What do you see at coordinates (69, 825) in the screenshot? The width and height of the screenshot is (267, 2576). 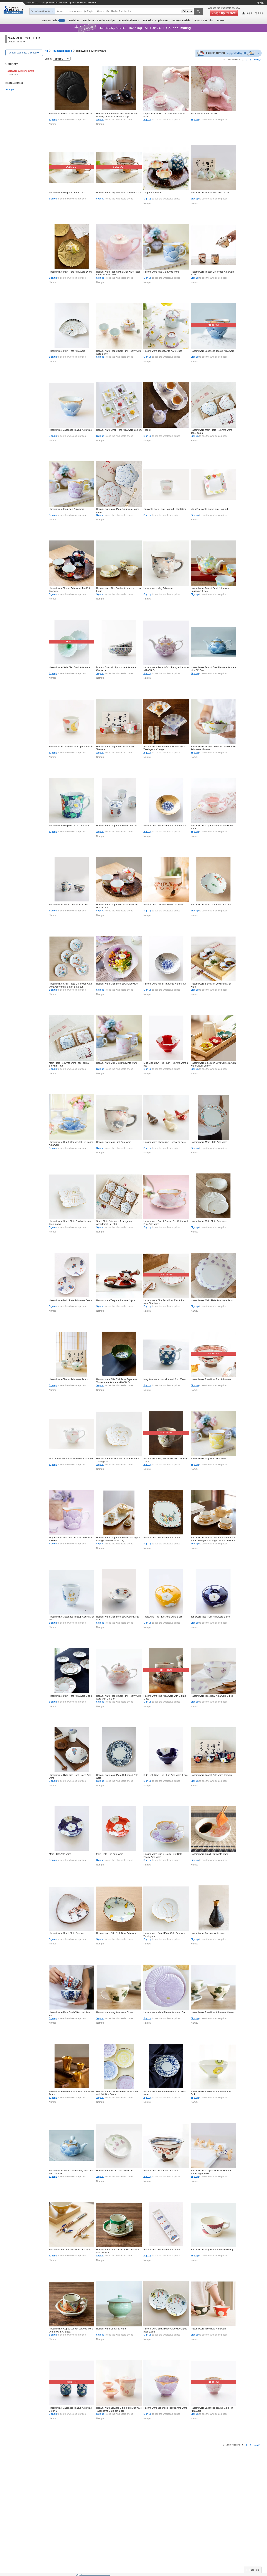 I see `Hasami ware Mug Gift-boxed Arita ware` at bounding box center [69, 825].